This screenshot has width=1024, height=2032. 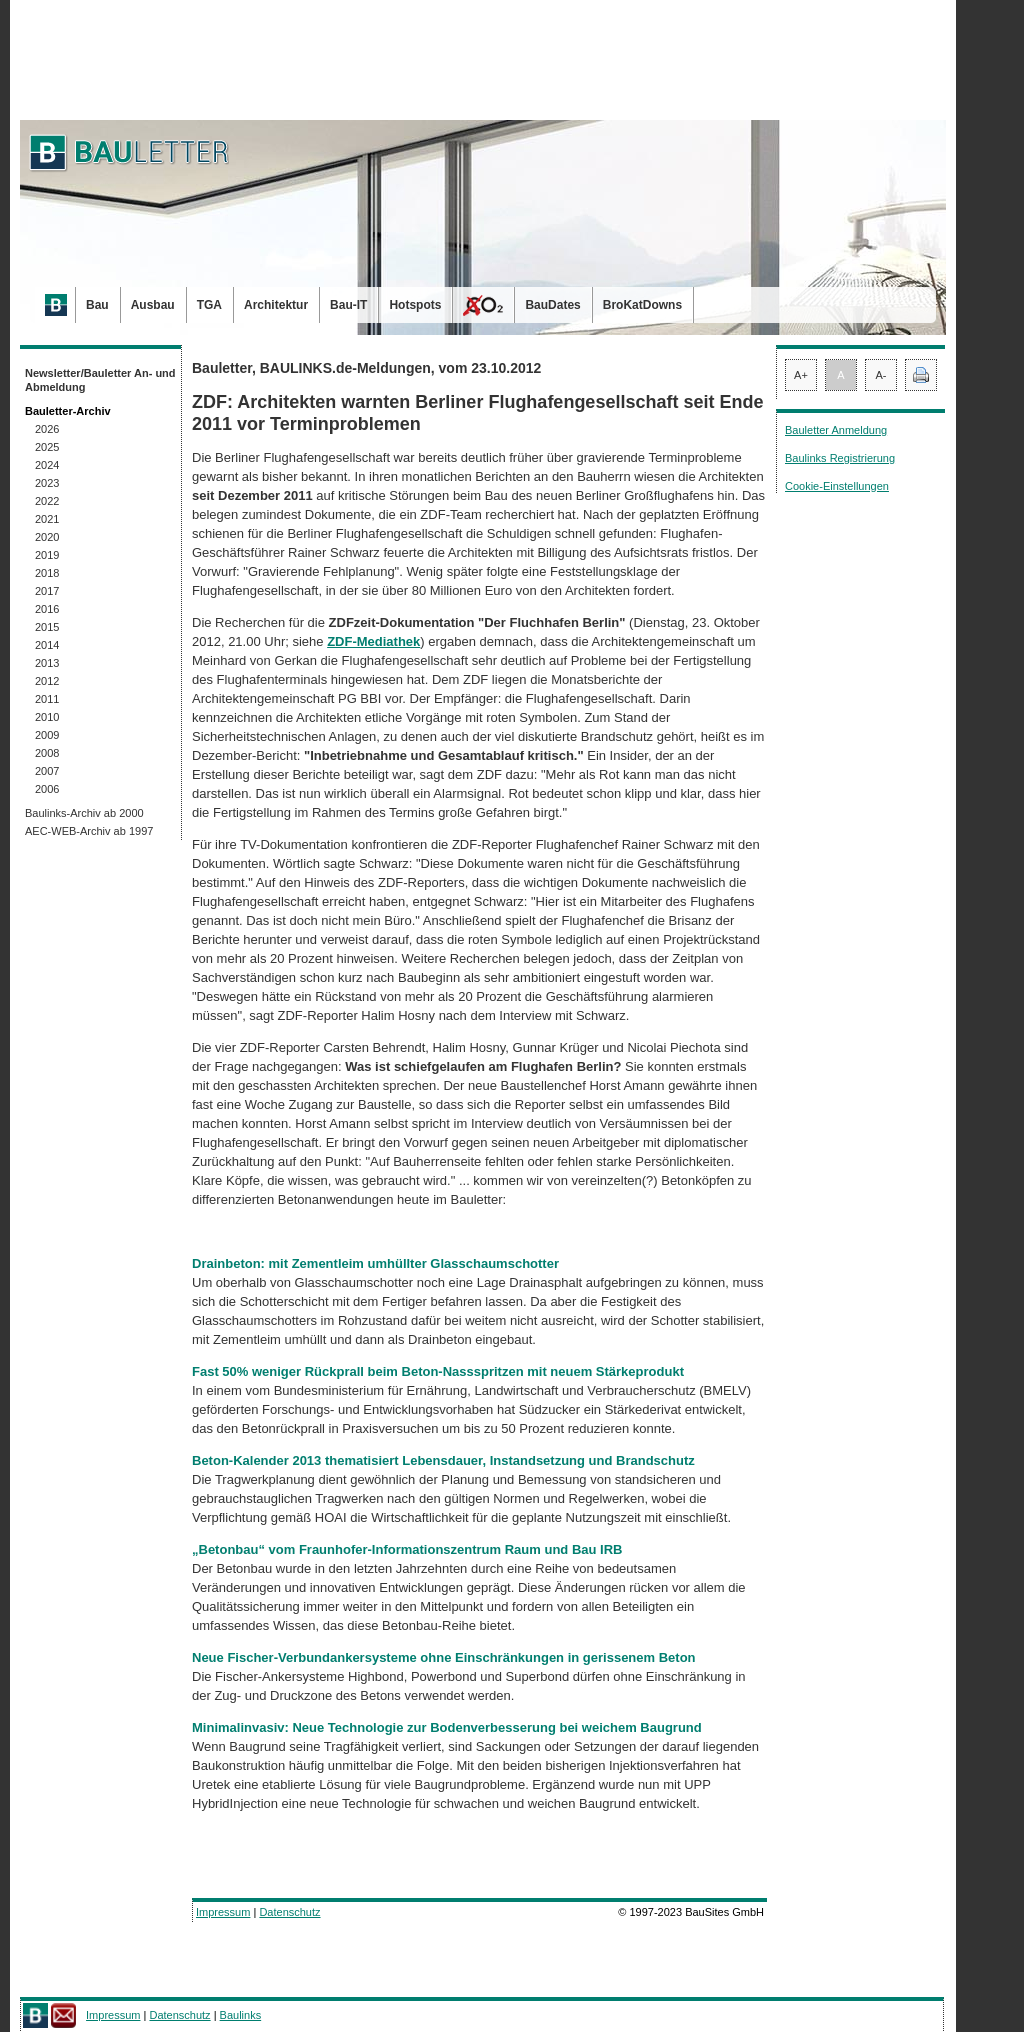 I want to click on Datenschutz, so click(x=289, y=1912).